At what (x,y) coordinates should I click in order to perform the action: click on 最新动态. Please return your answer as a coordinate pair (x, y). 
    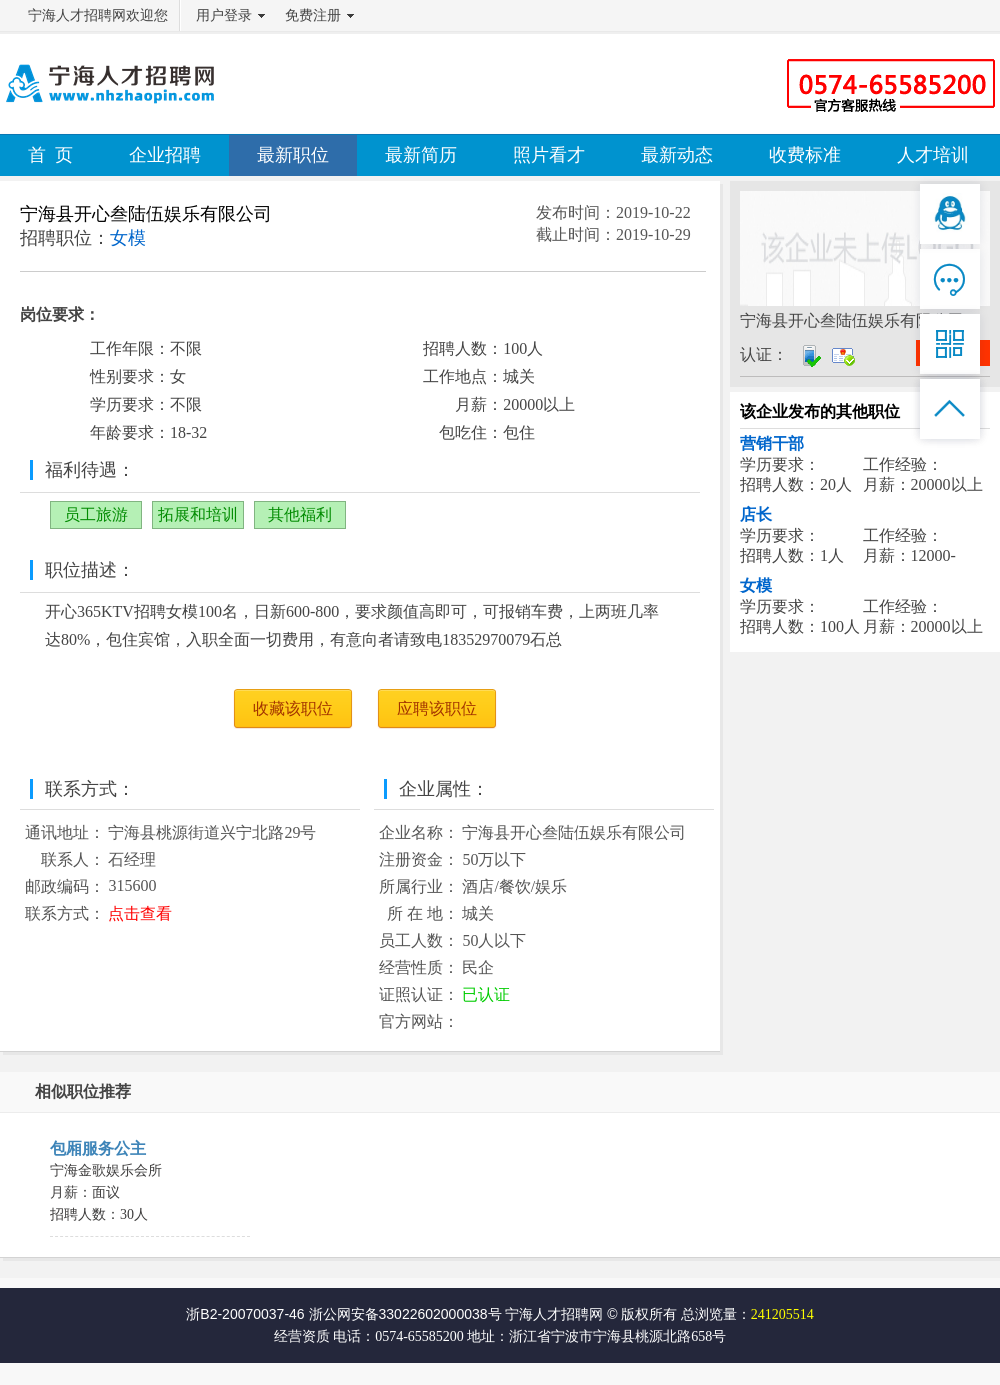
    Looking at the image, I should click on (677, 155).